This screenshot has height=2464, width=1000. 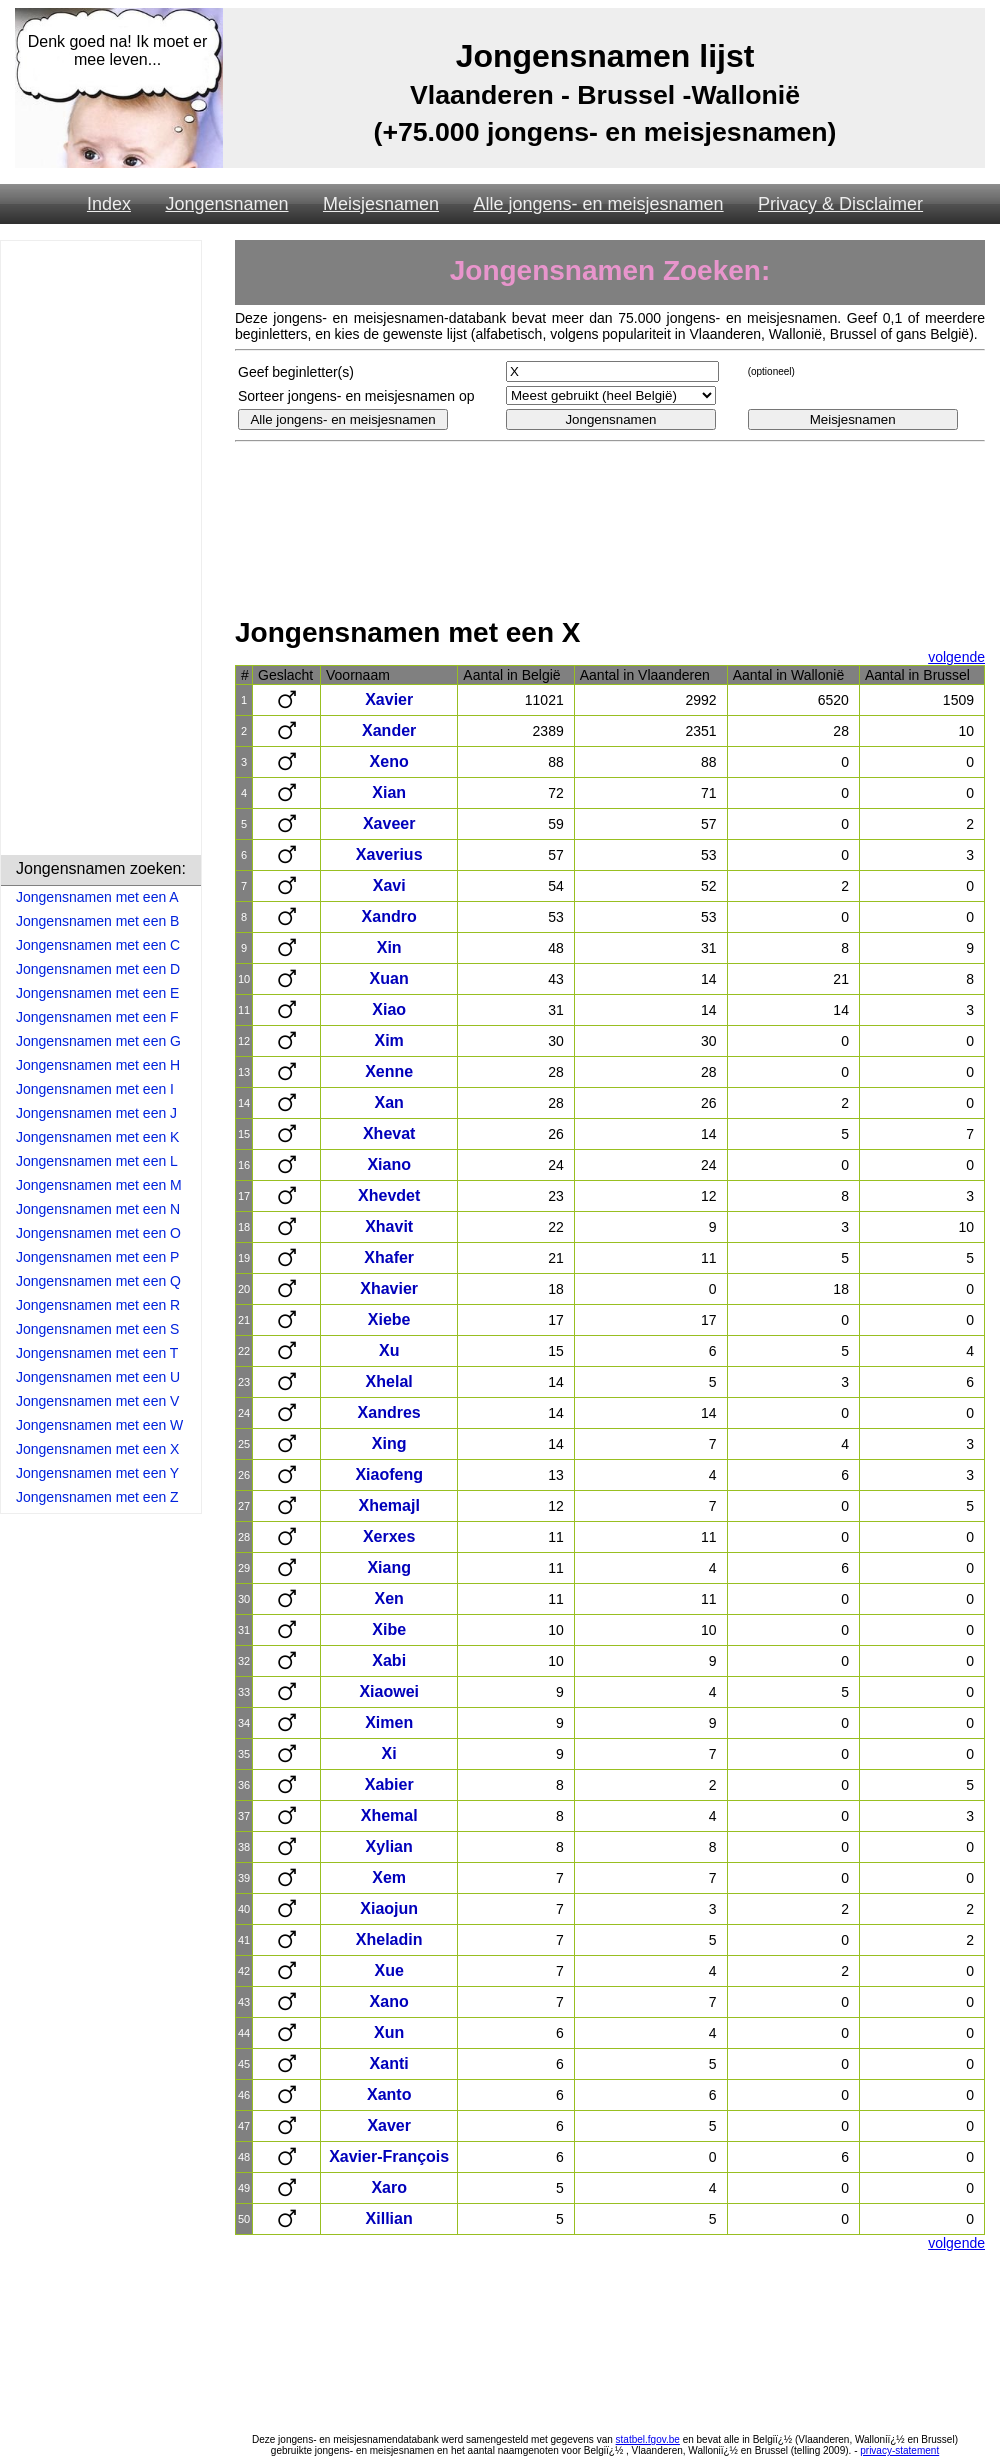 I want to click on Jongensnamen met een O, so click(x=98, y=1233).